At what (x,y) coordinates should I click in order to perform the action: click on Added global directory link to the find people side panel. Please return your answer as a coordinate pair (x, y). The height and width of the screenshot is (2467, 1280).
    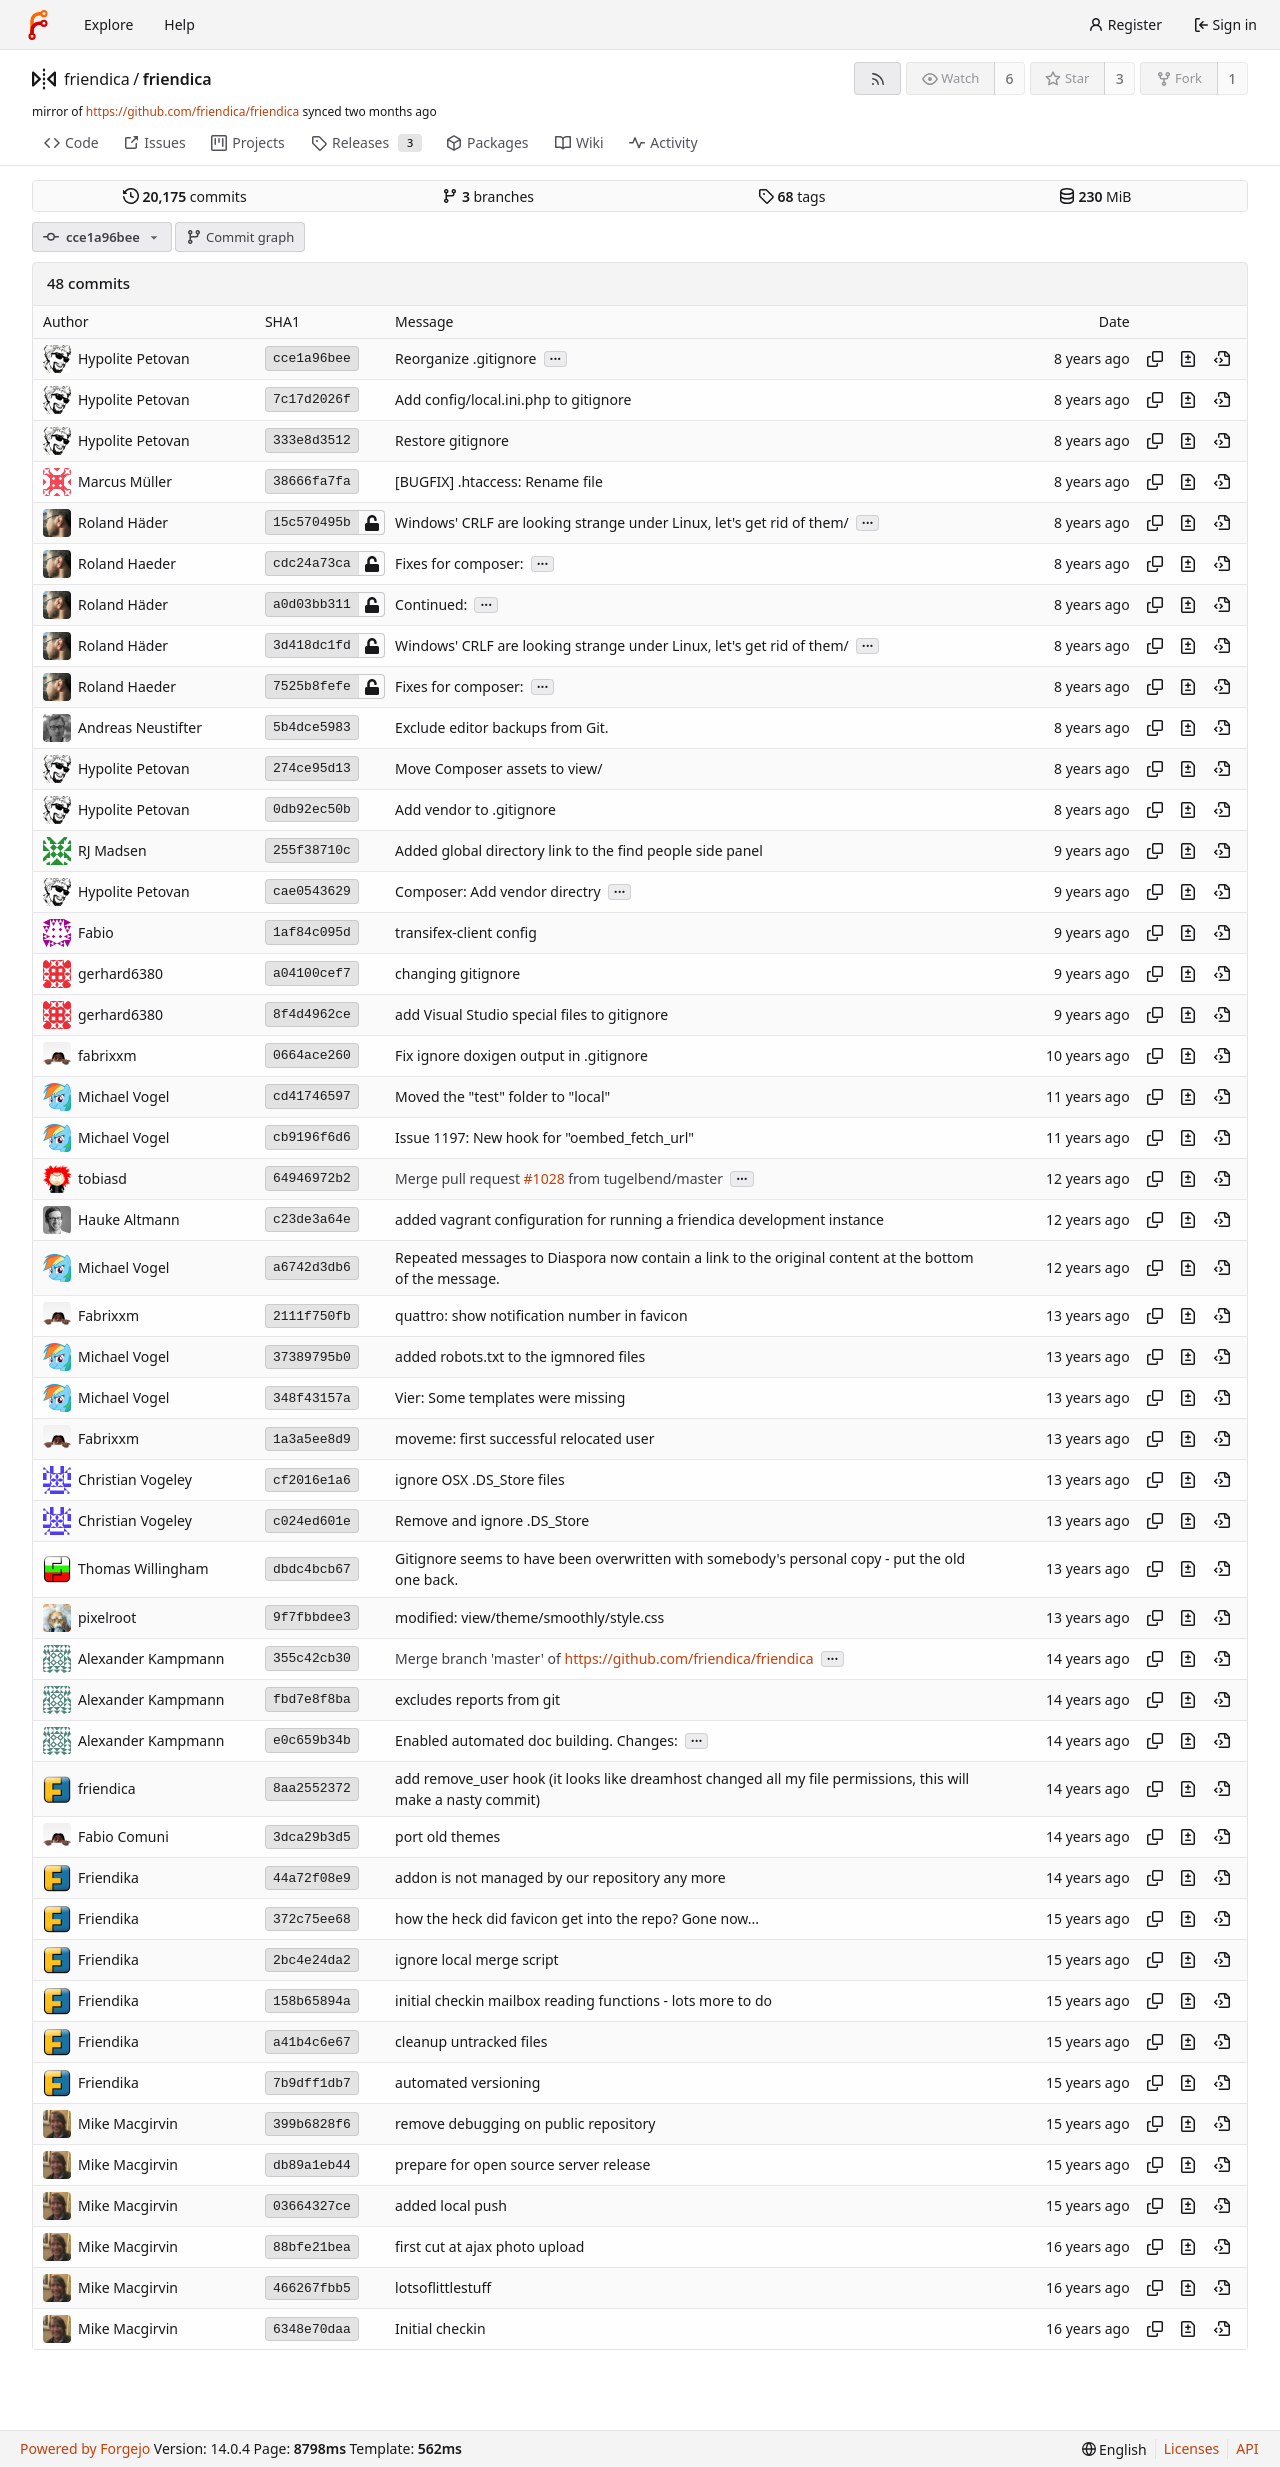
    Looking at the image, I should click on (579, 850).